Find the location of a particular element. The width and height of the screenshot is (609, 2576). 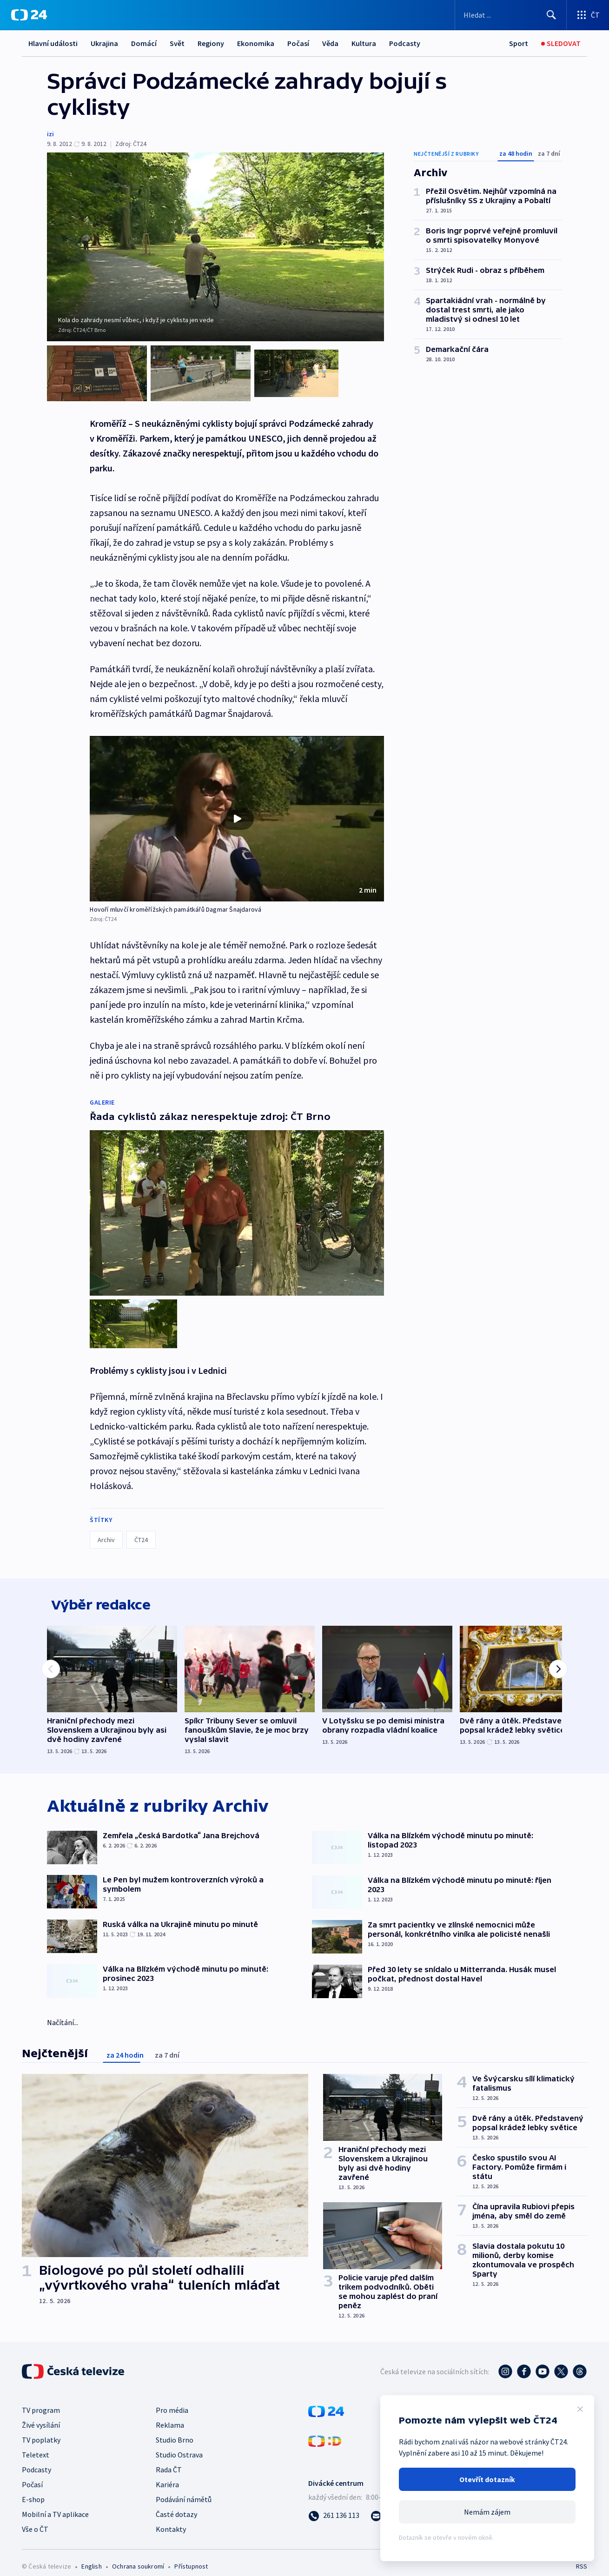

Podcasty is located at coordinates (404, 43).